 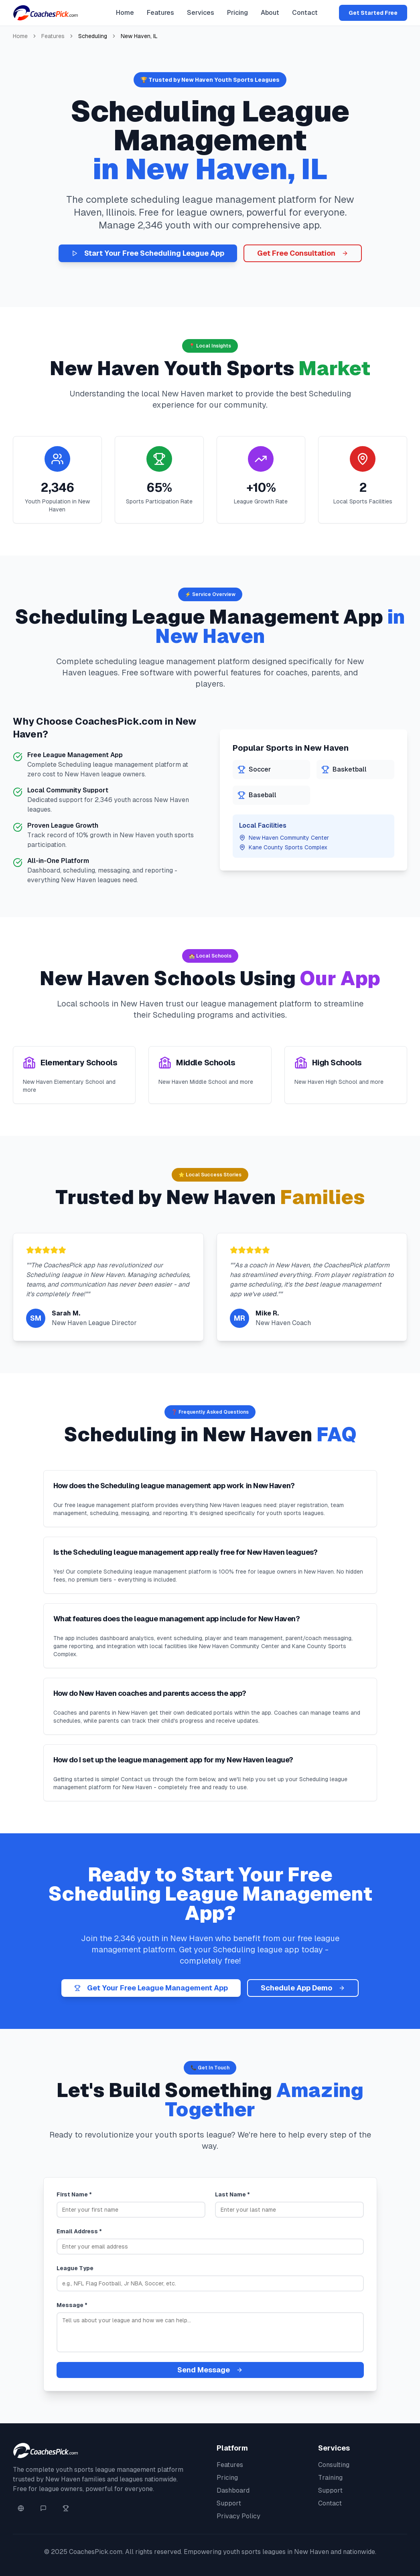 What do you see at coordinates (303, 1988) in the screenshot?
I see `Schedule App Demo` at bounding box center [303, 1988].